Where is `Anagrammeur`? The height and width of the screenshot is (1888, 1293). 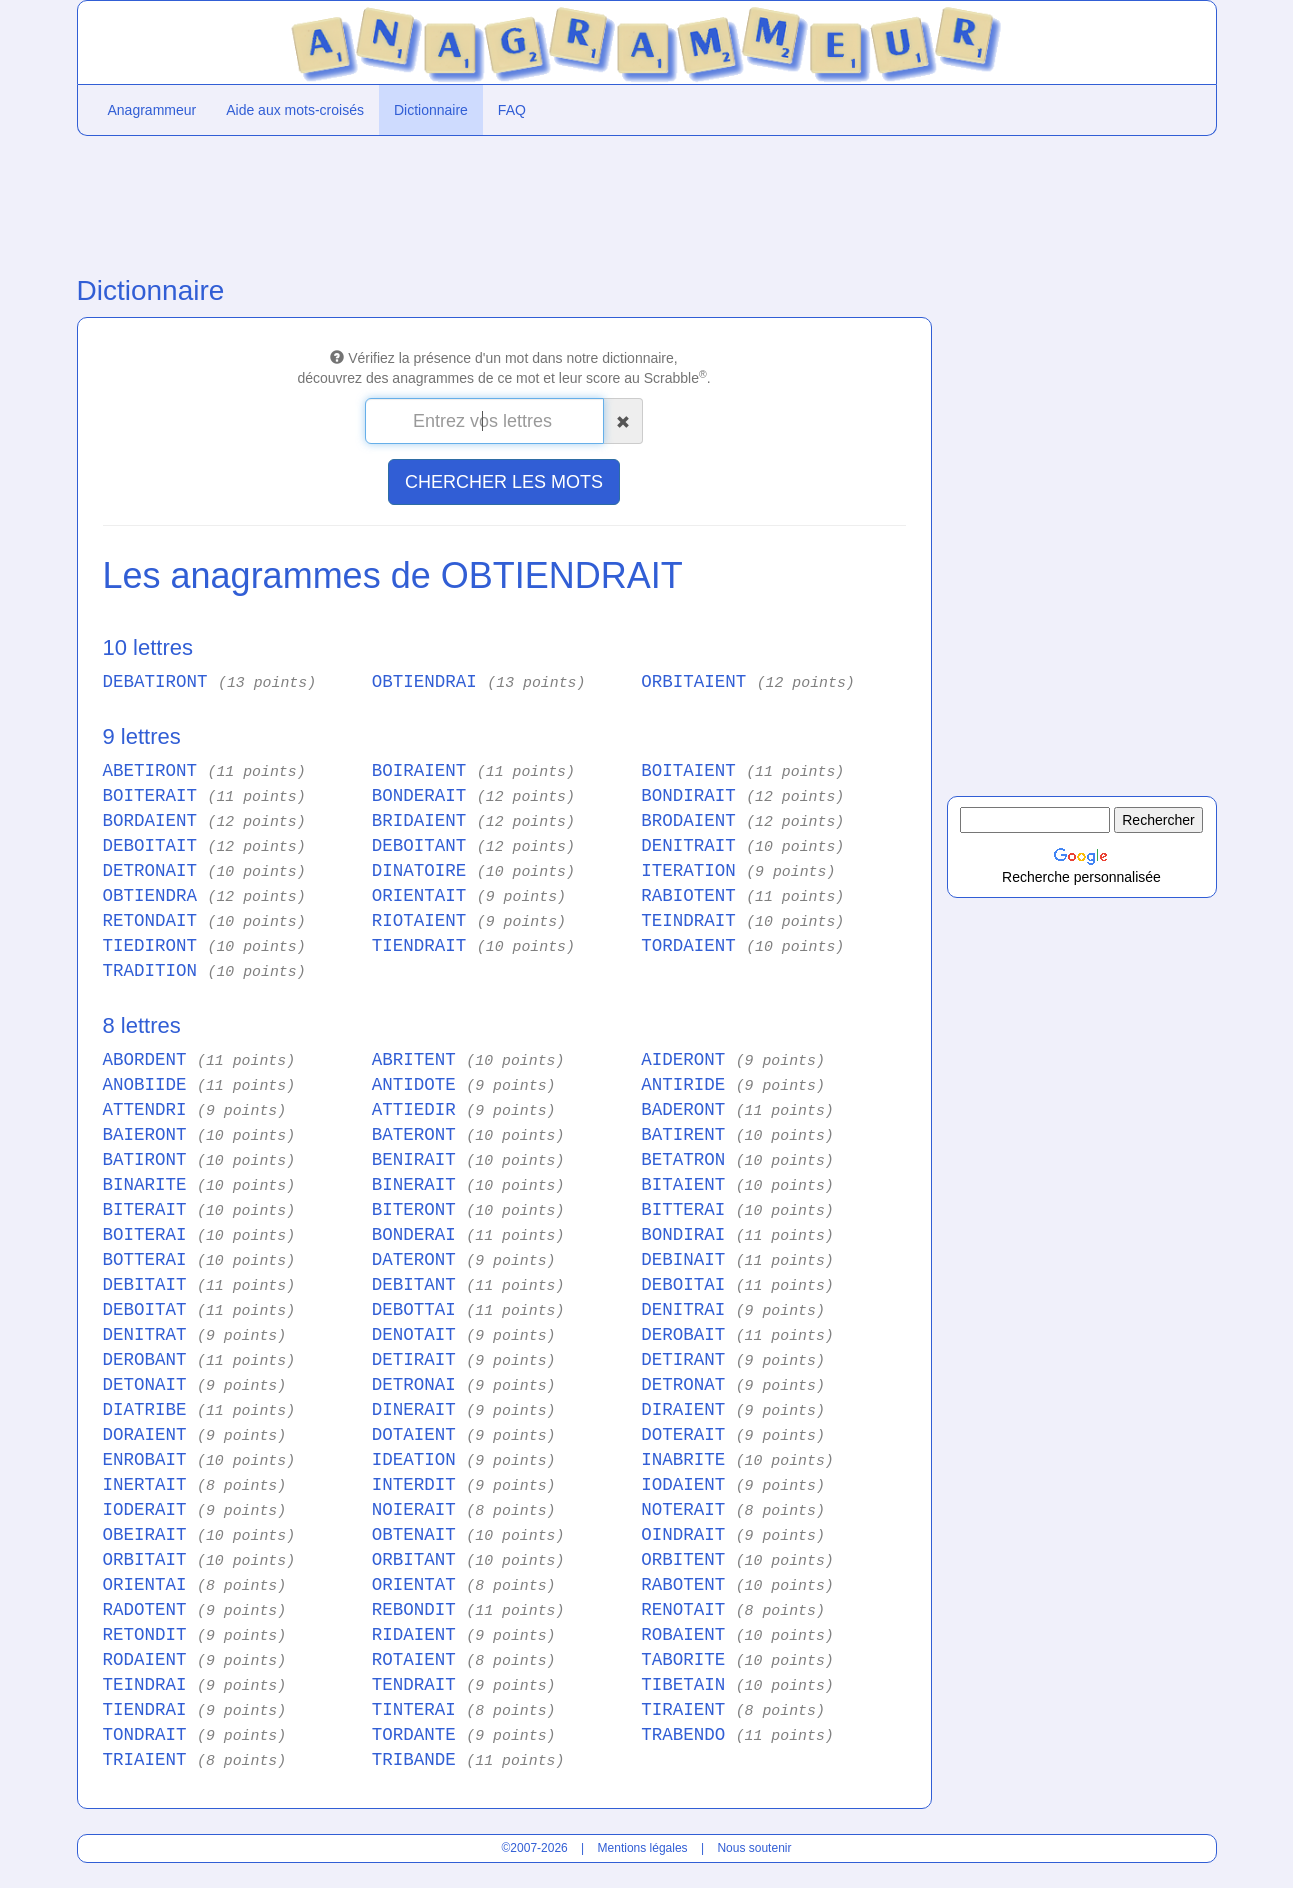 Anagrammeur is located at coordinates (152, 110).